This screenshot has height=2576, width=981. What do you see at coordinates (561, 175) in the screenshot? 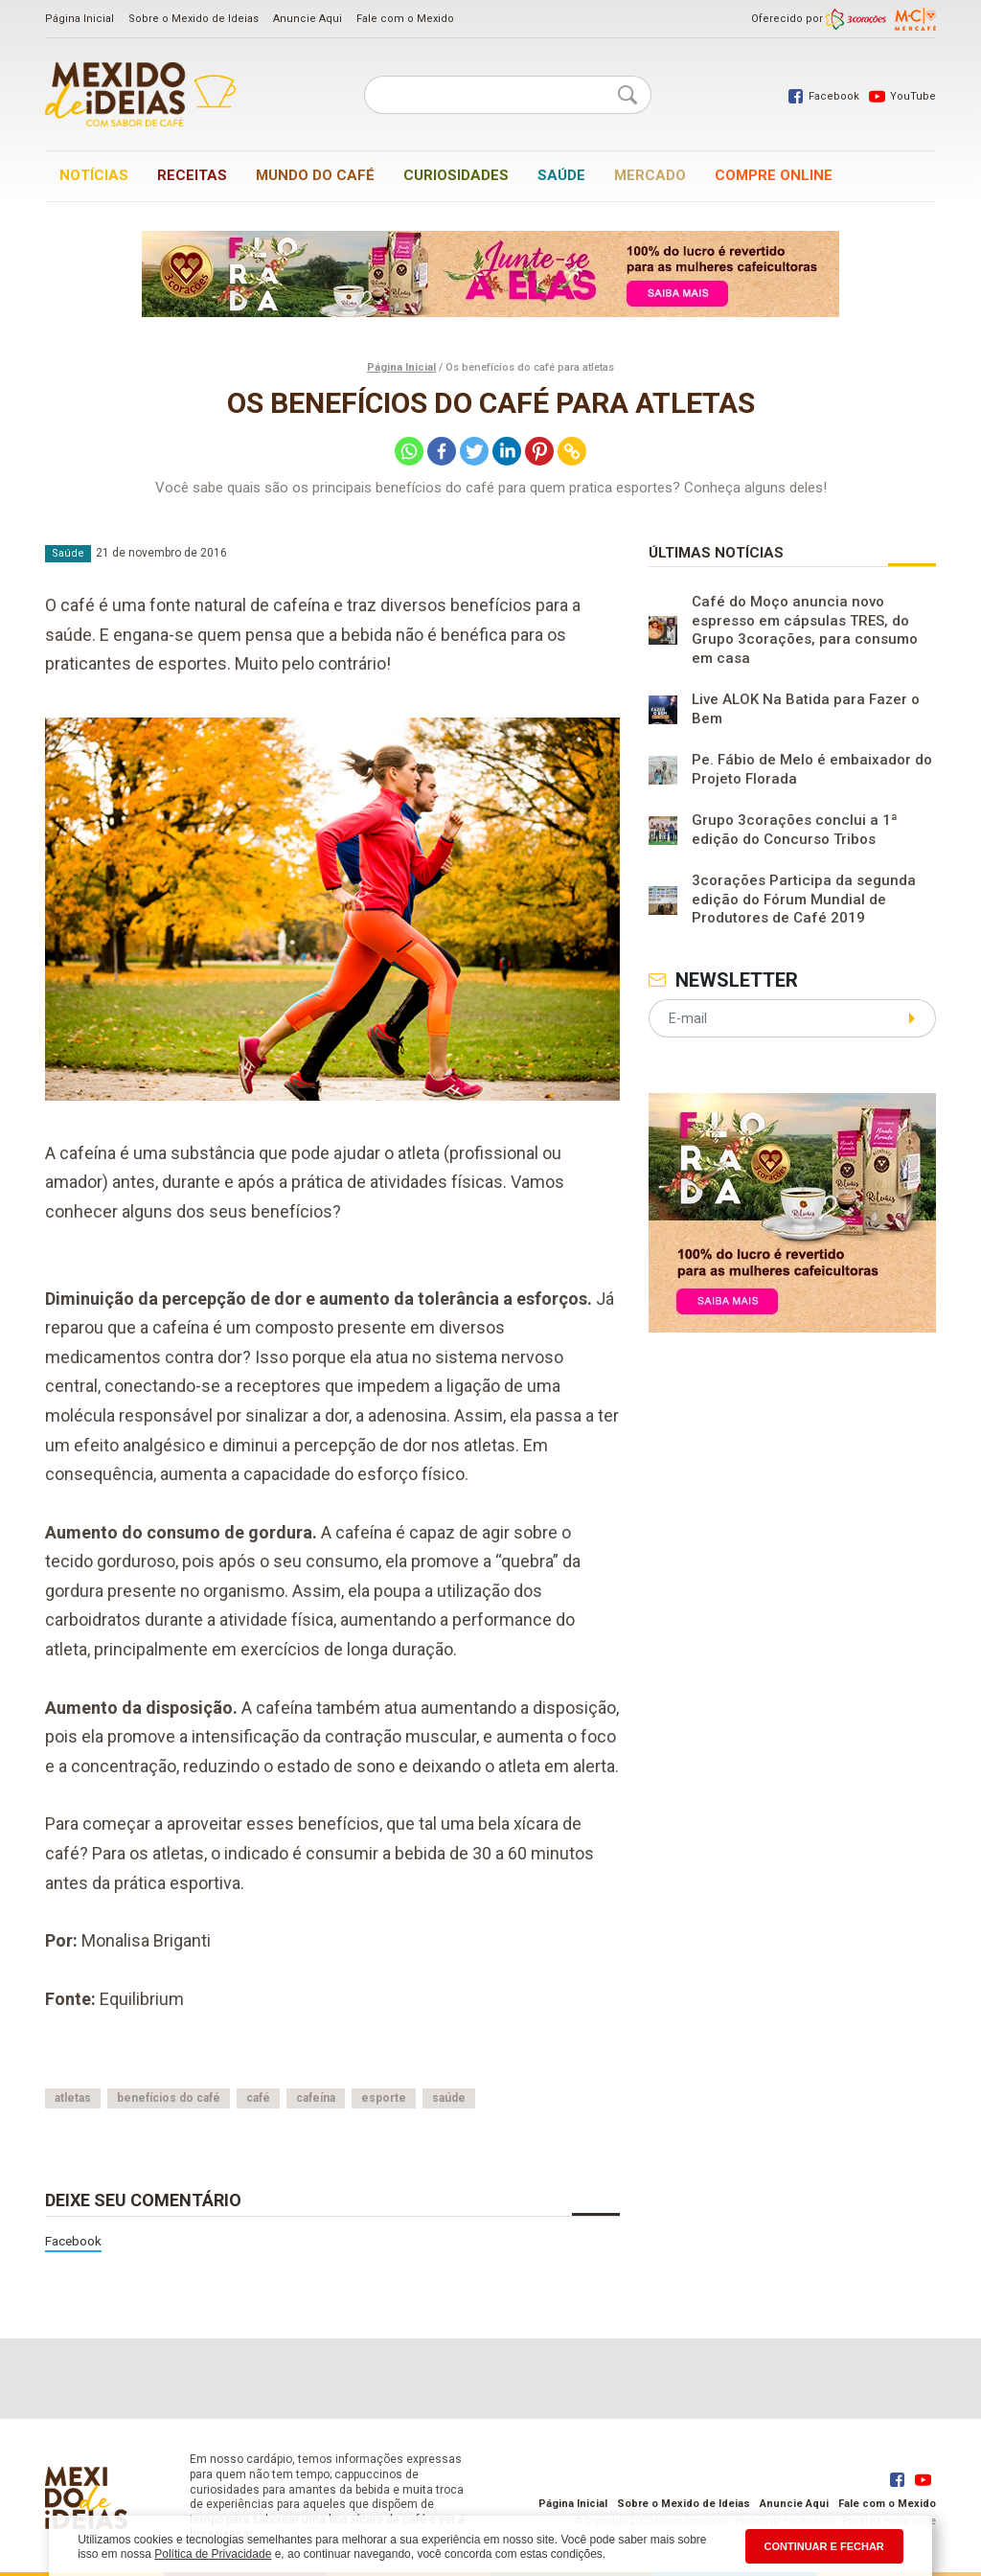
I see `Saúde` at bounding box center [561, 175].